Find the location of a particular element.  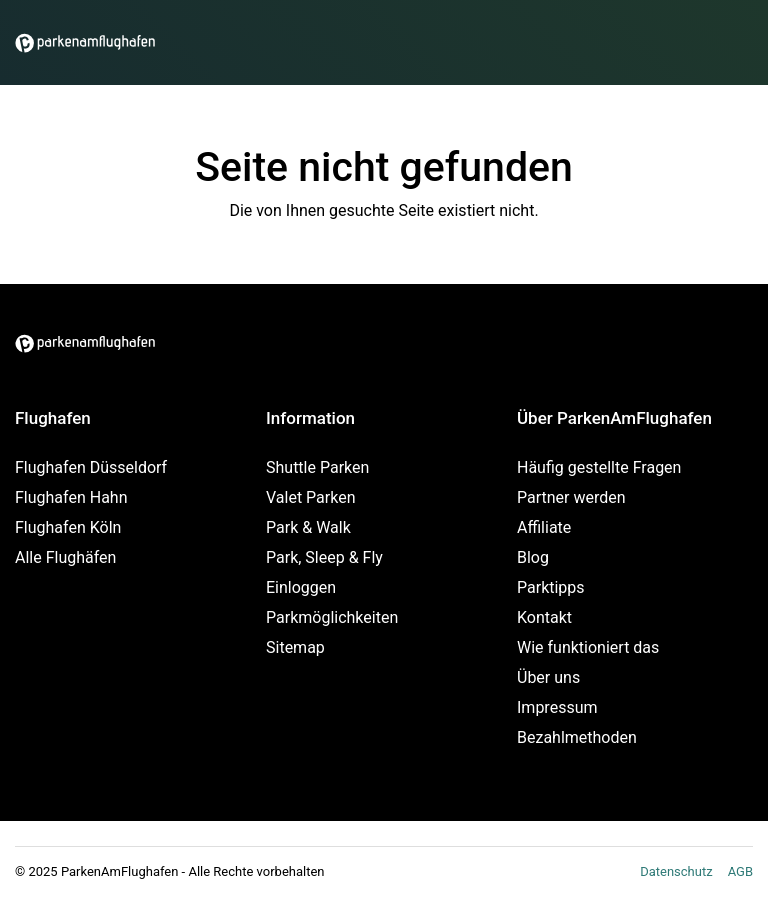

AGB is located at coordinates (740, 871).